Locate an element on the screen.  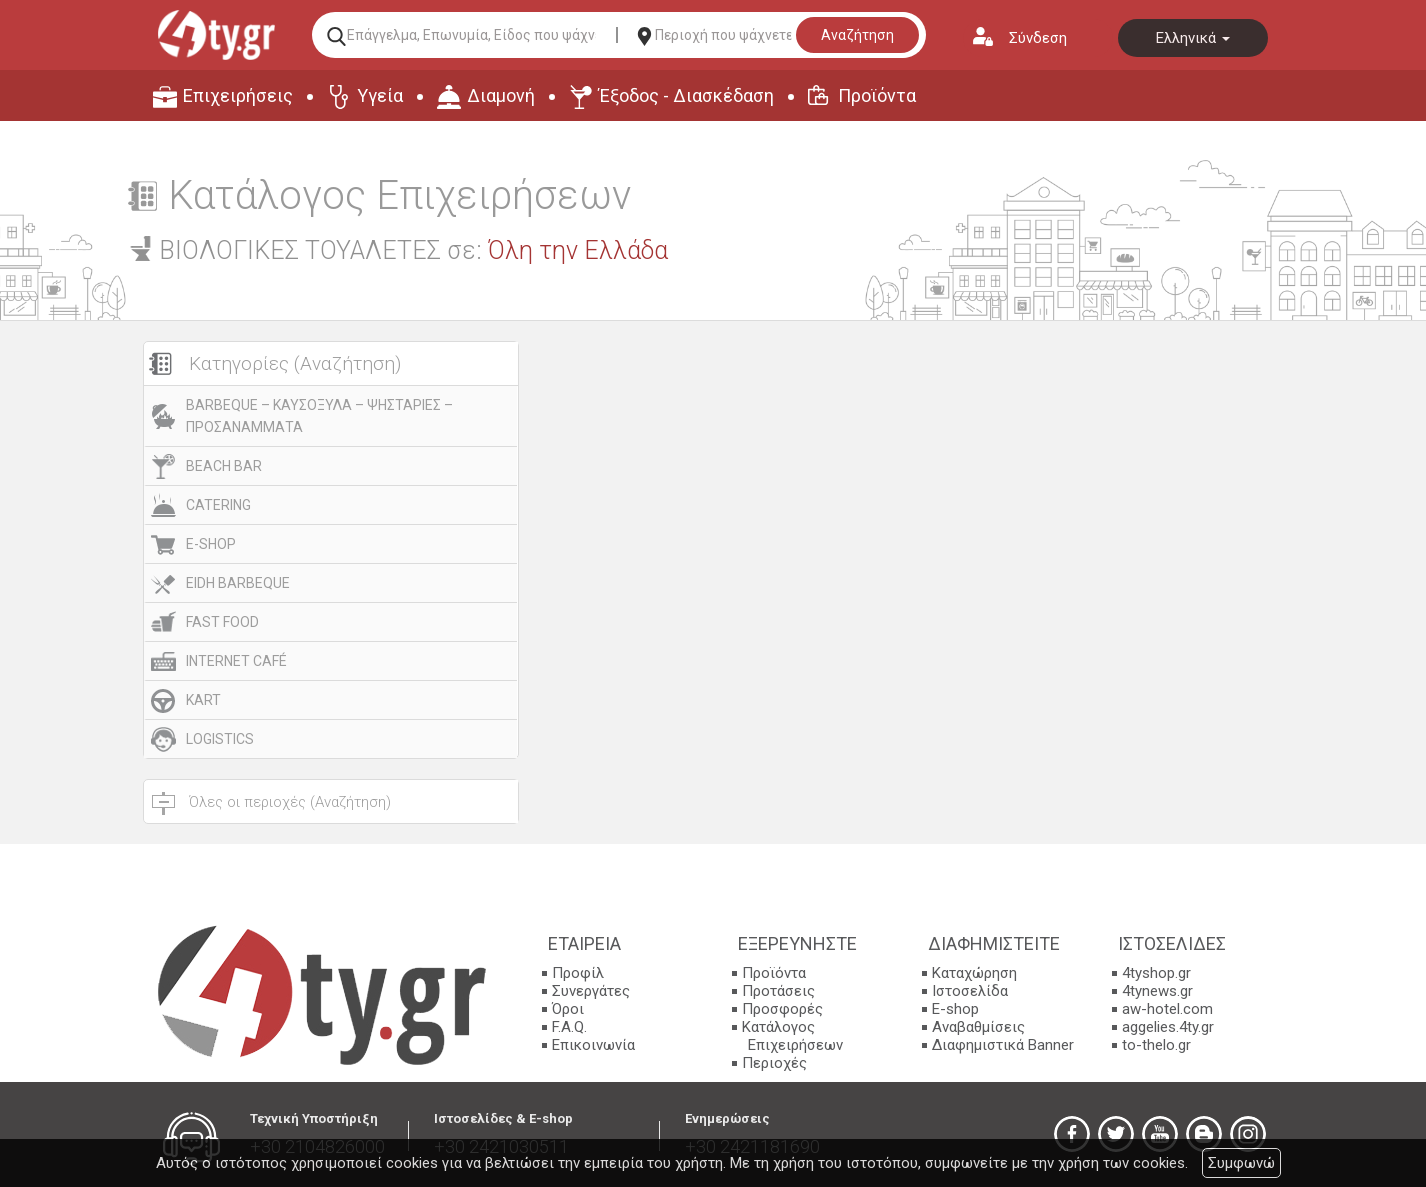
Αναζήτηση is located at coordinates (857, 35).